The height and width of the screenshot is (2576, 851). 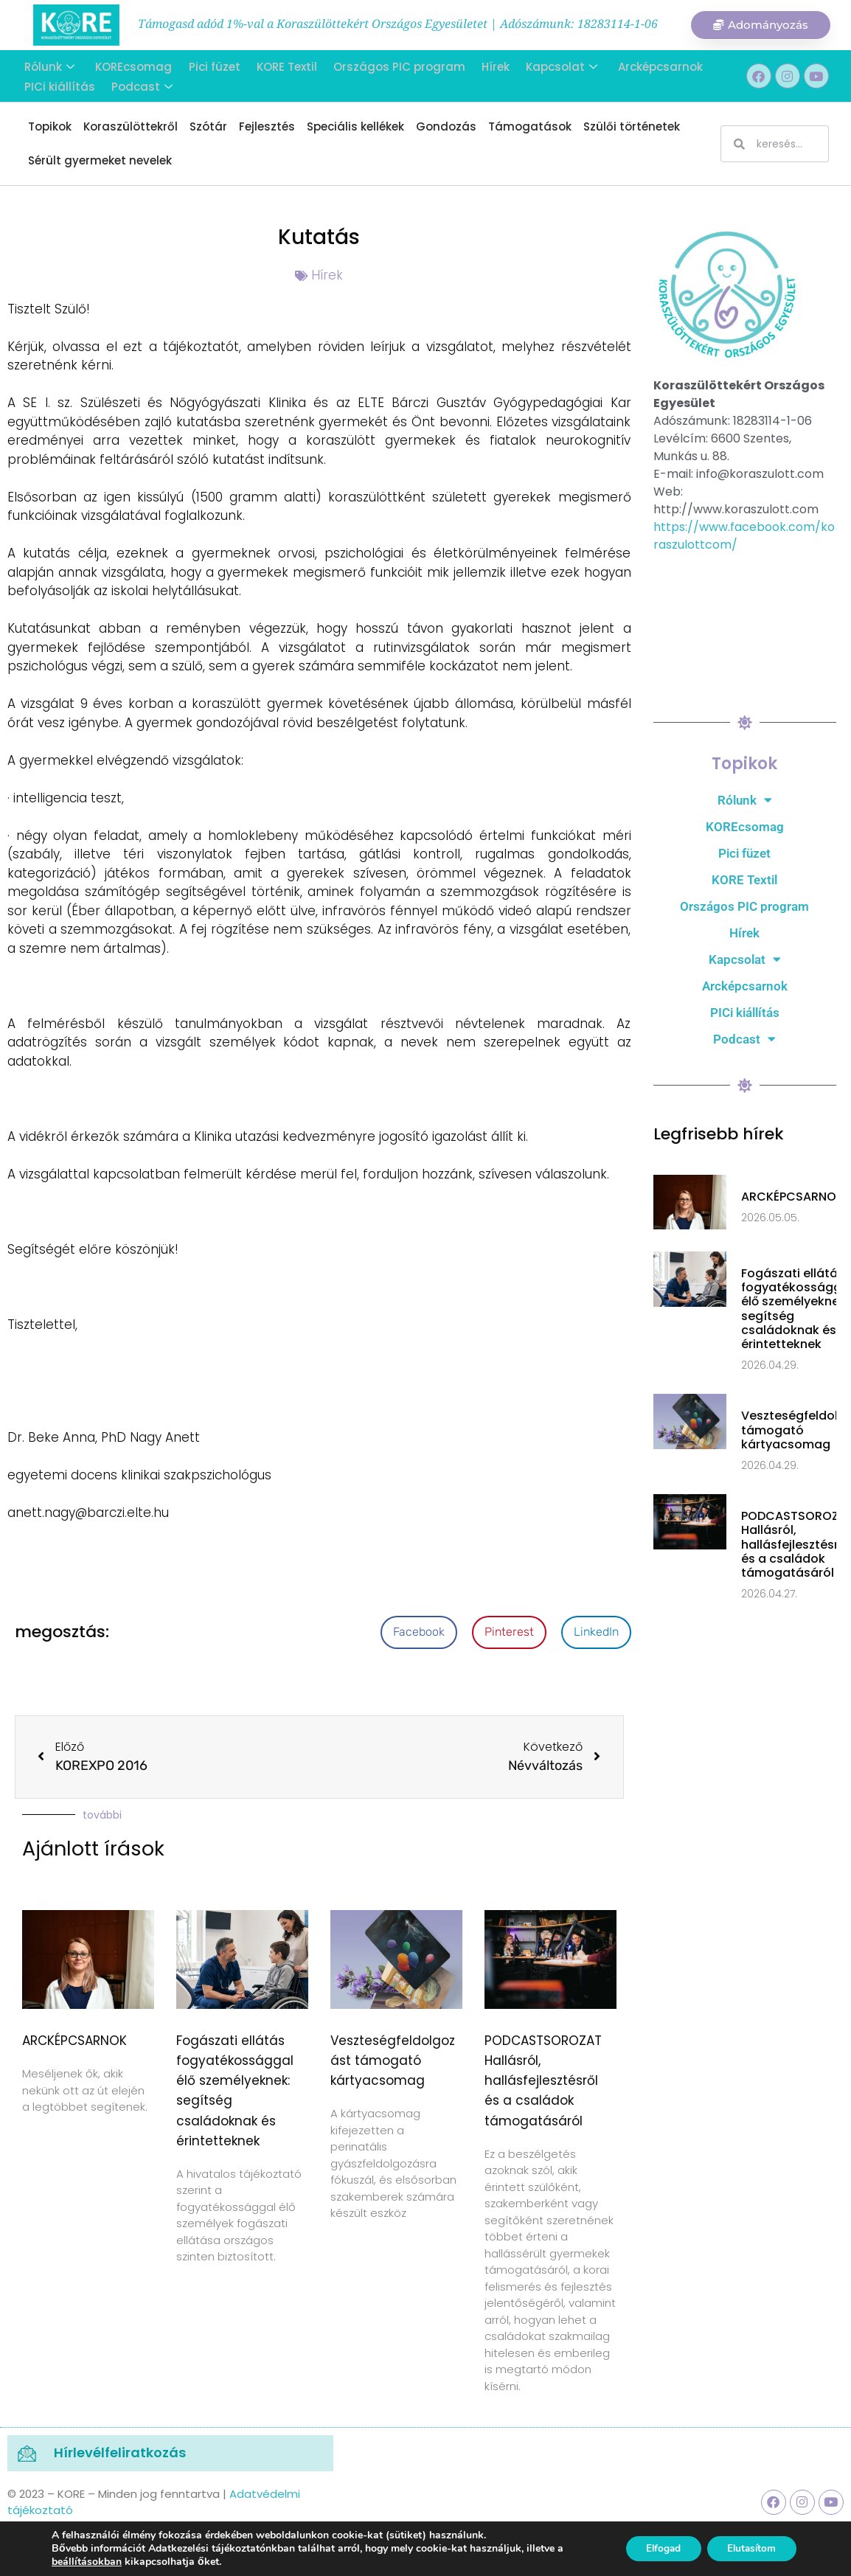 I want to click on beállításokban, so click(x=87, y=2562).